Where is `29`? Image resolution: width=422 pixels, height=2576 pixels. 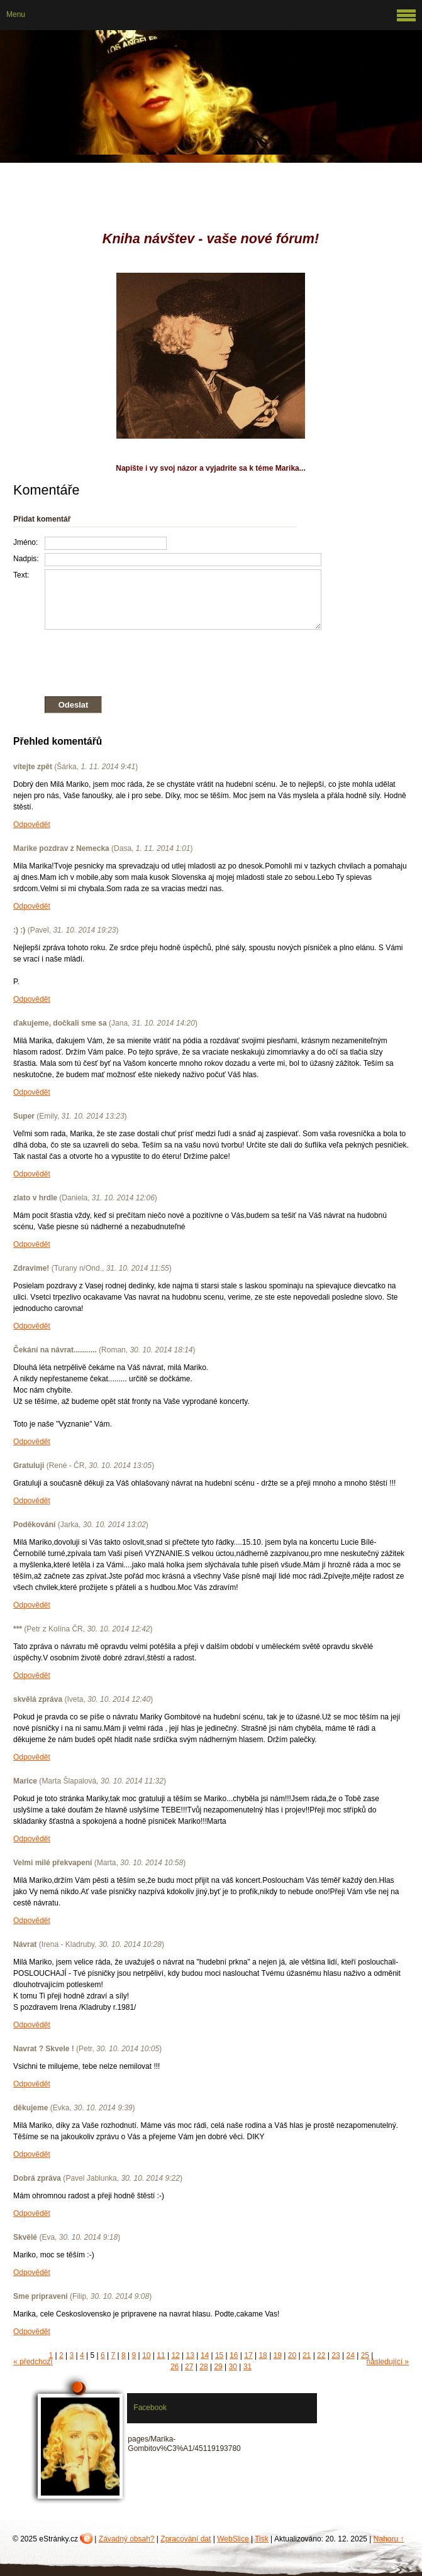
29 is located at coordinates (218, 2366).